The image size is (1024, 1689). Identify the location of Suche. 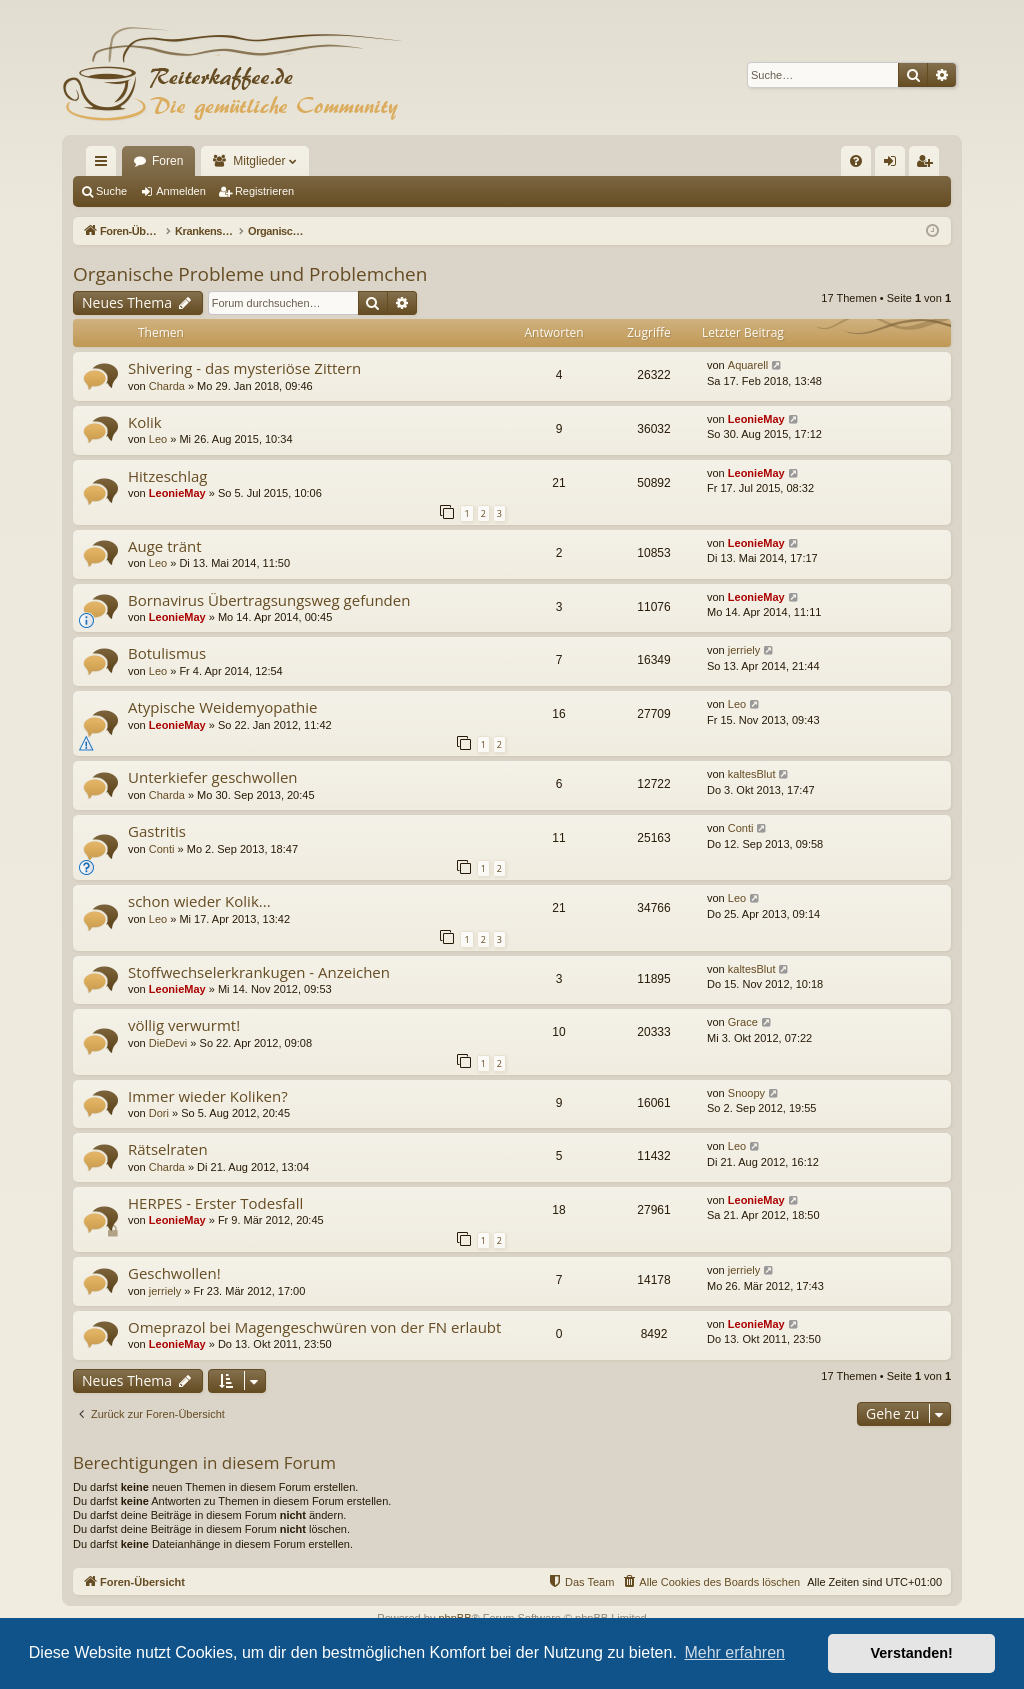
(111, 191).